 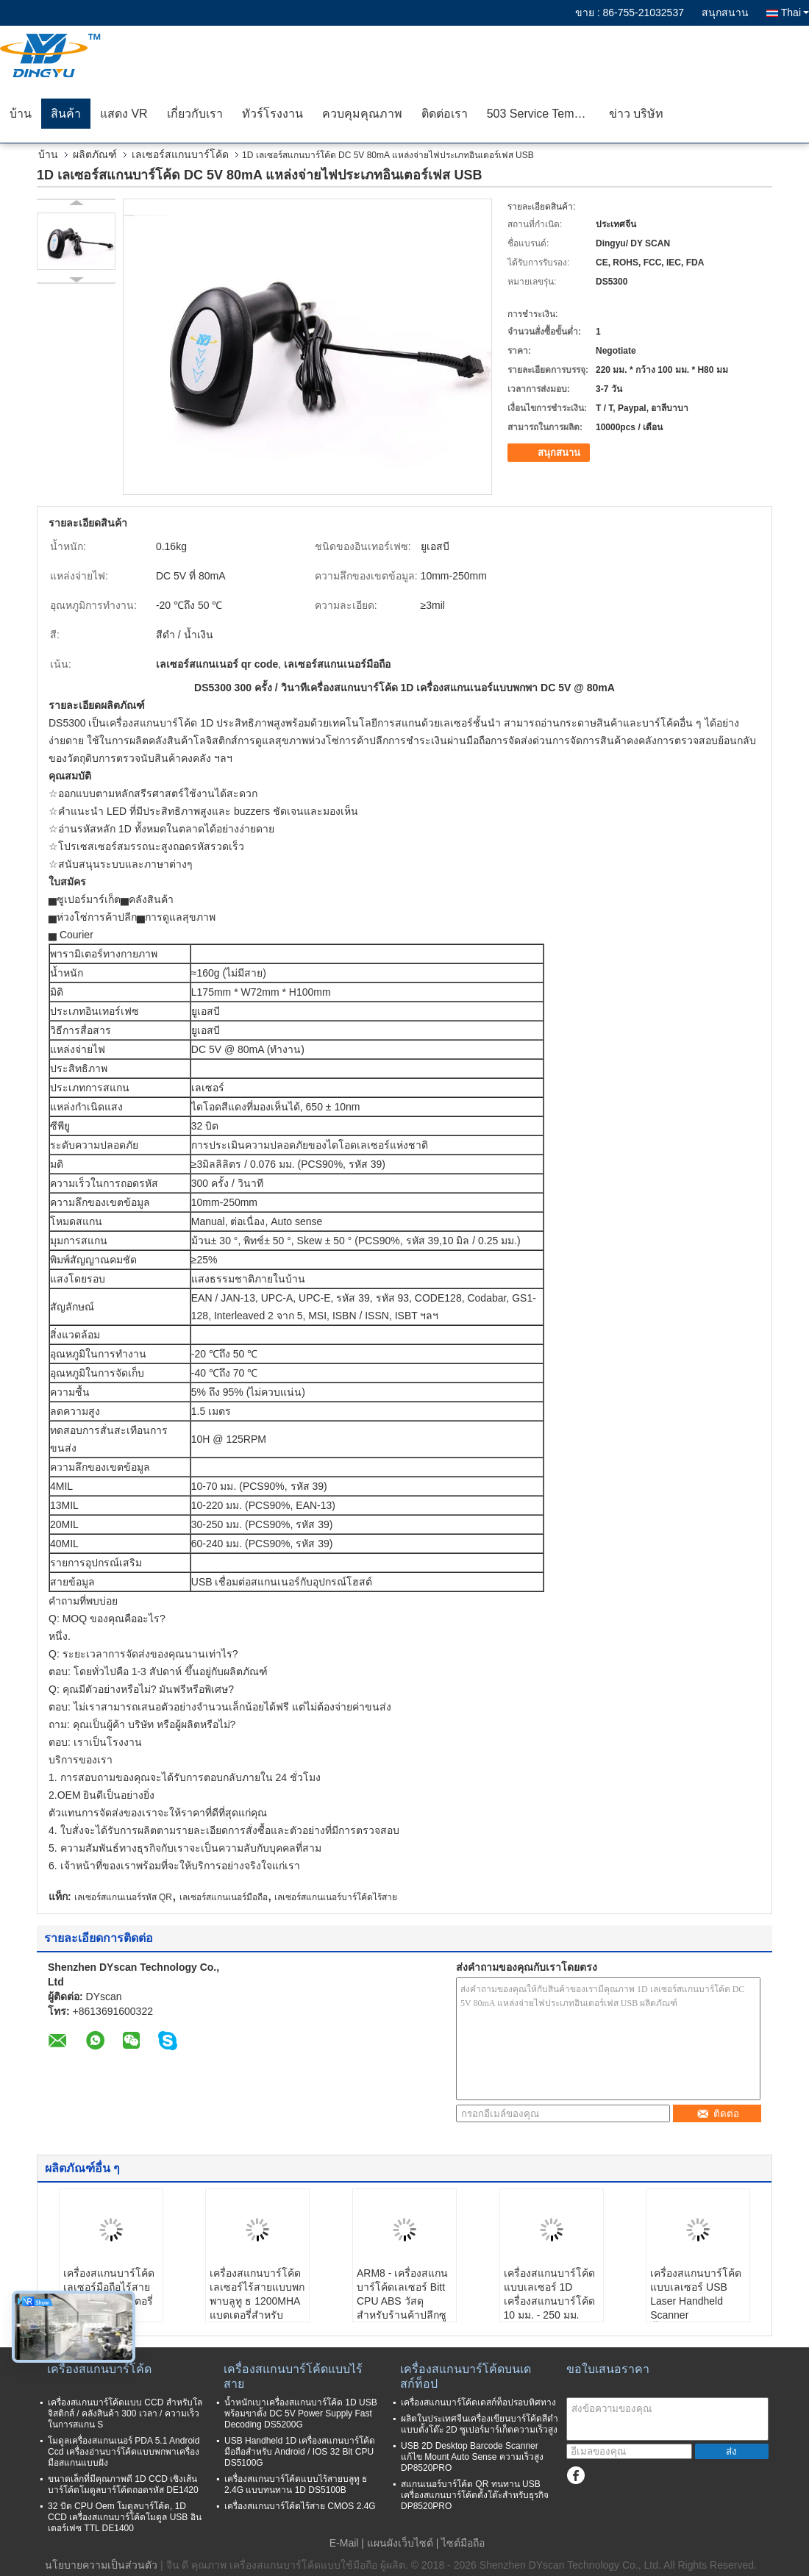 I want to click on เลเซอร์สแกนเนอร์รหัส QR, so click(x=123, y=1897).